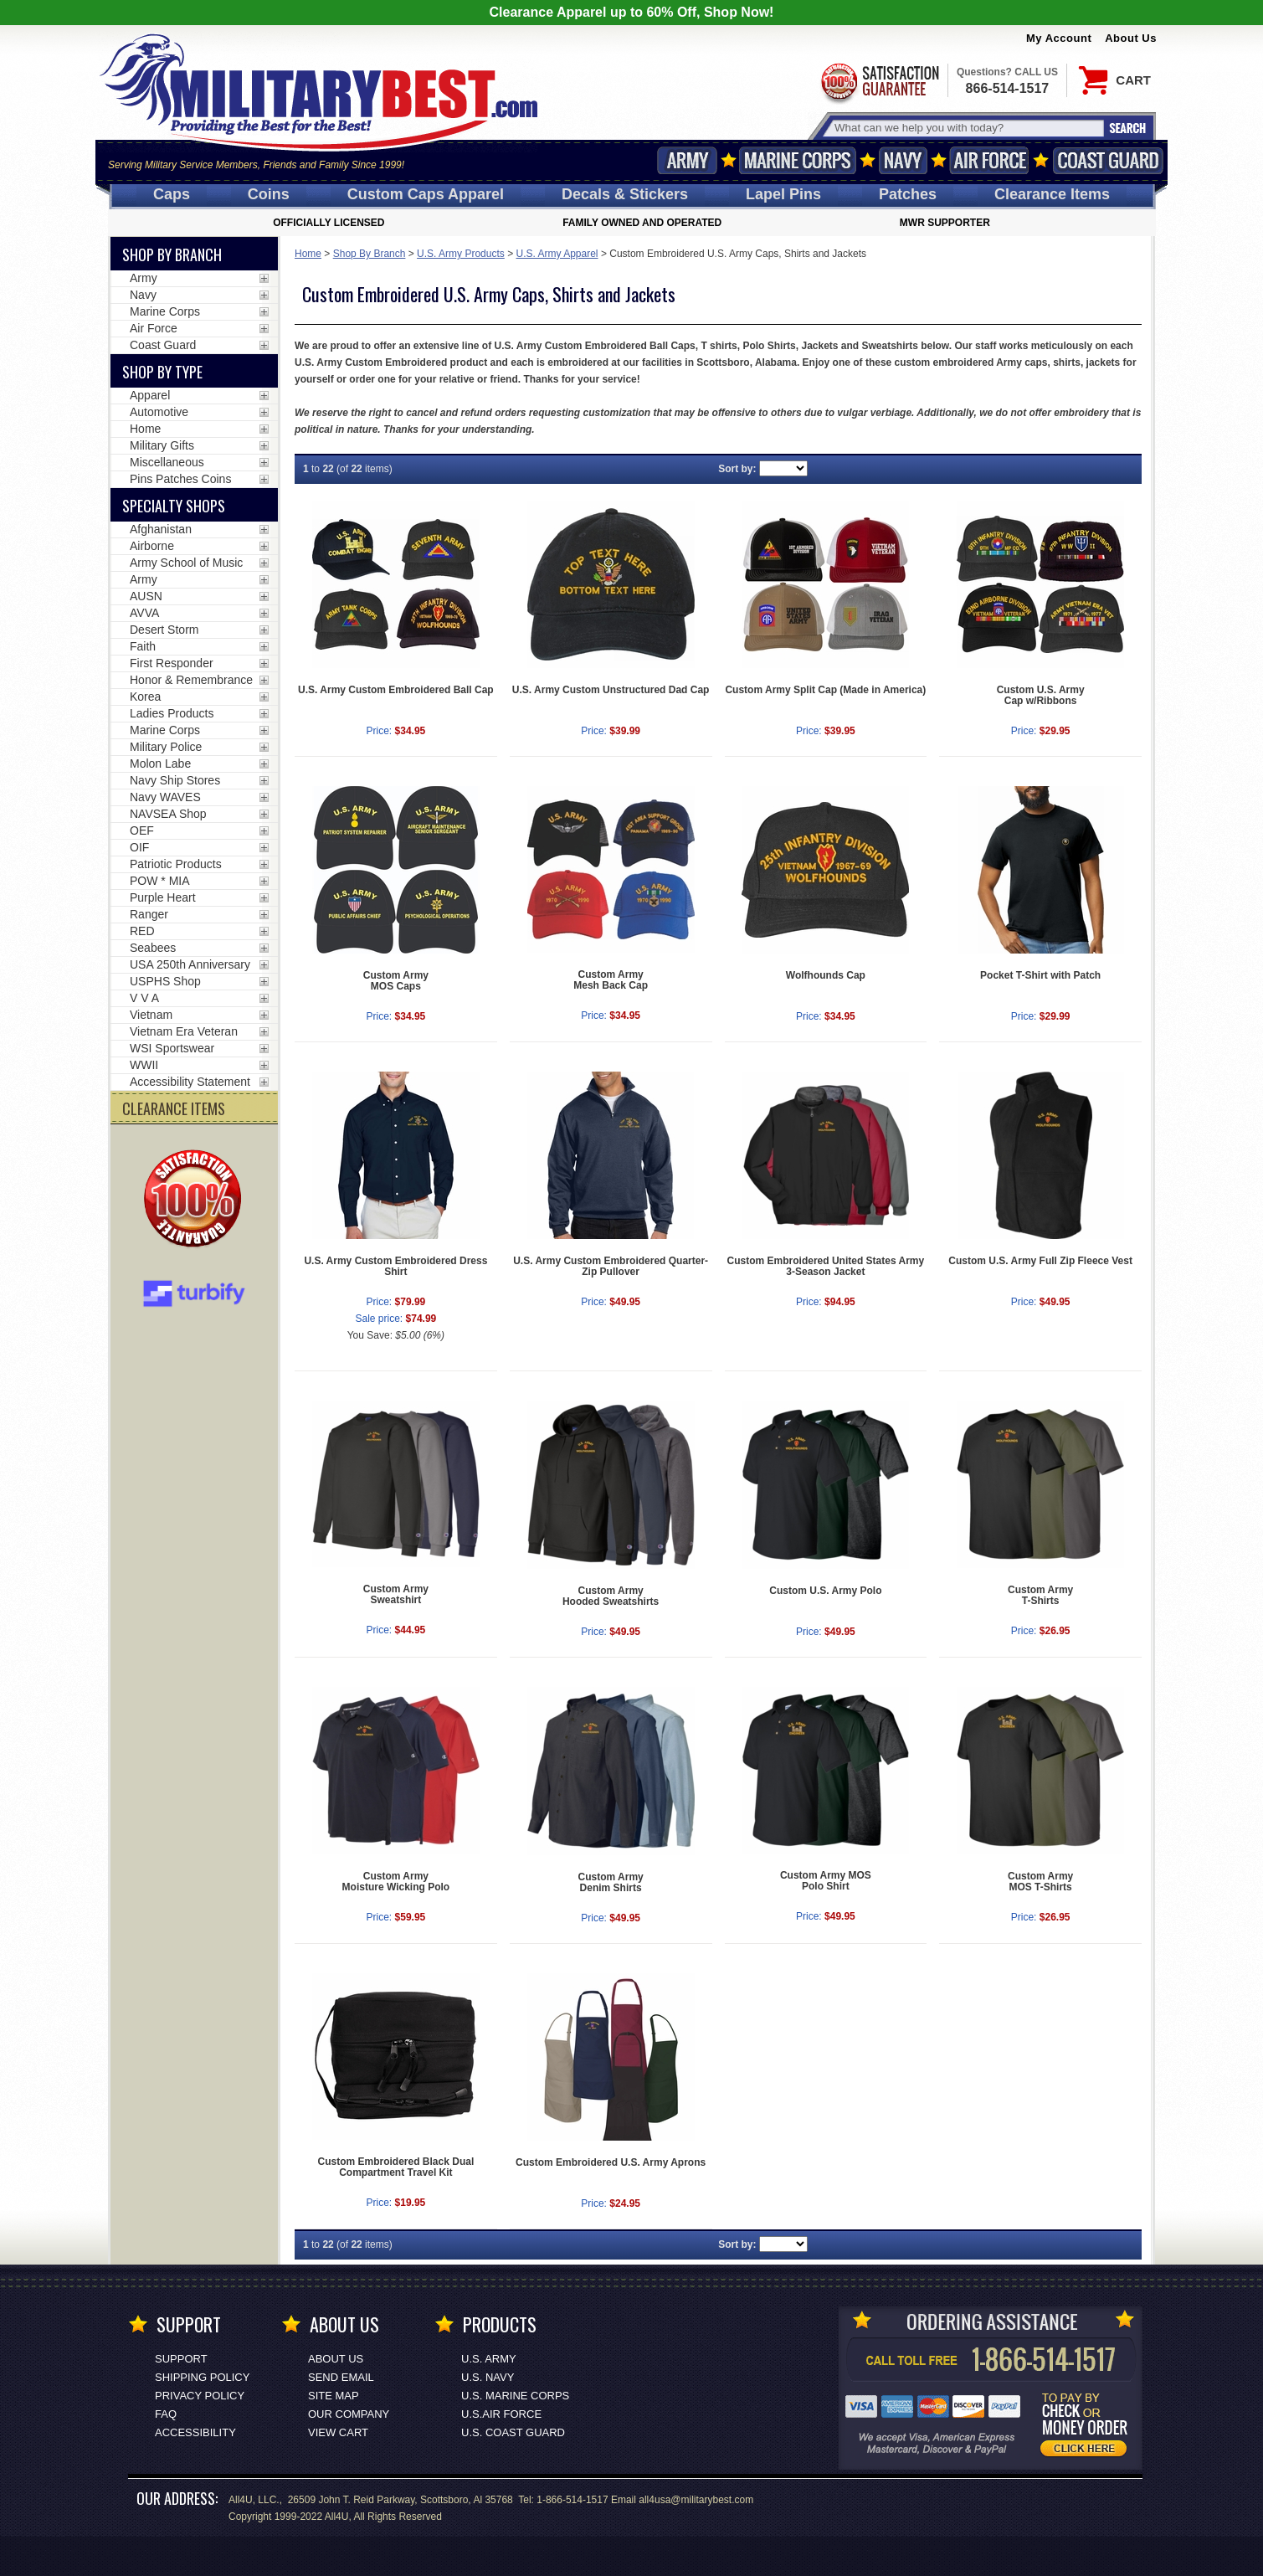  I want to click on Caps, so click(171, 194).